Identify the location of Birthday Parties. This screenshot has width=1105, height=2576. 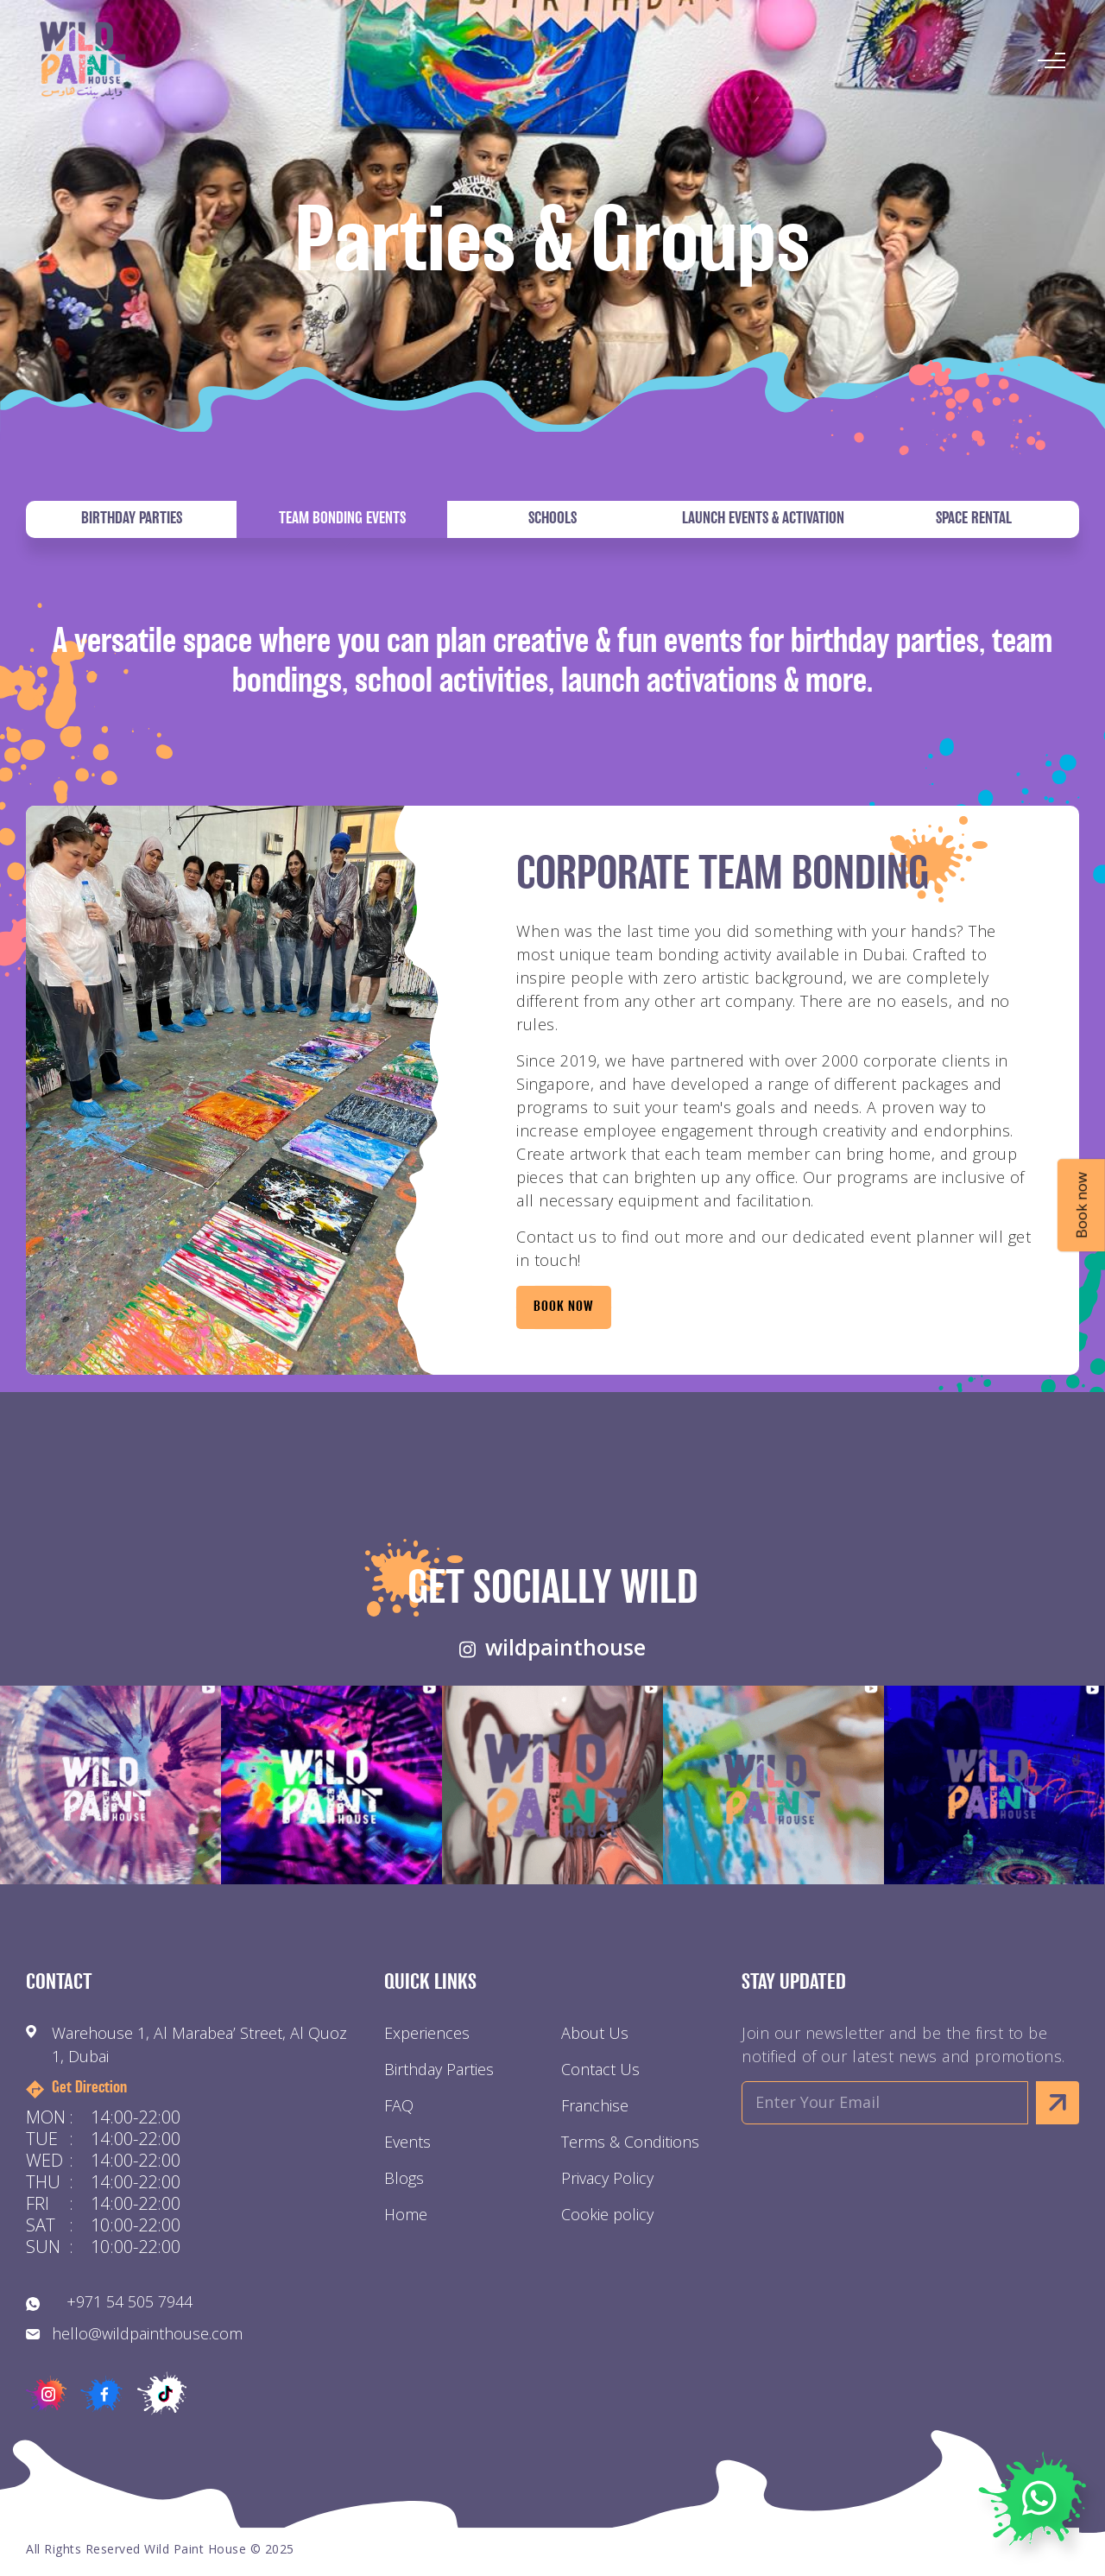
(131, 519).